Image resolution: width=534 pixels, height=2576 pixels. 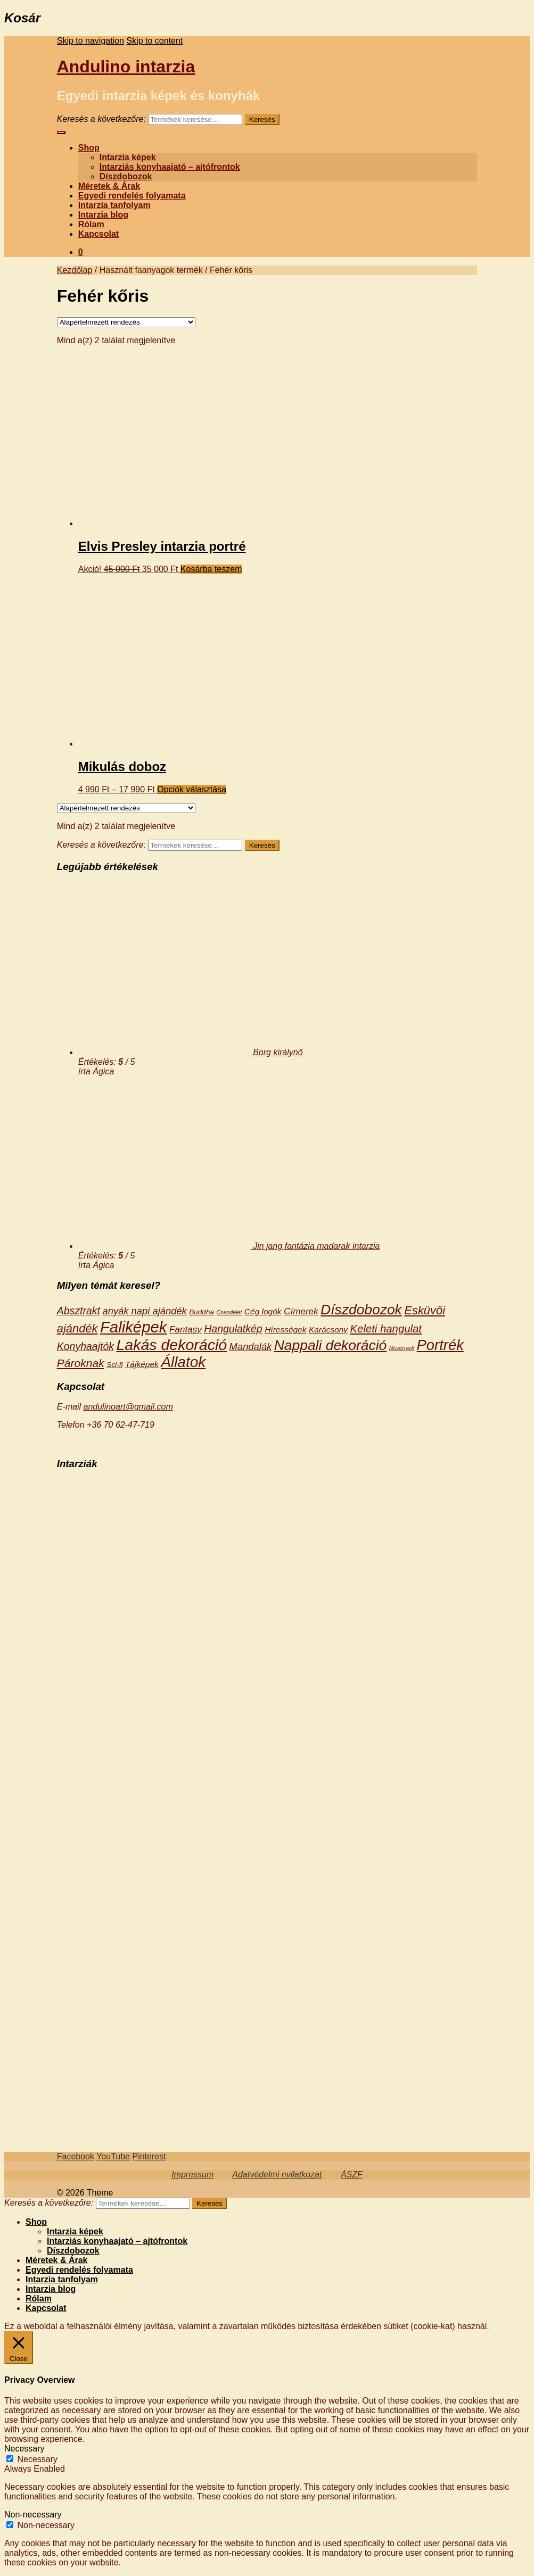 I want to click on Fantasy [Fantasy (4 termék)], so click(x=185, y=1329).